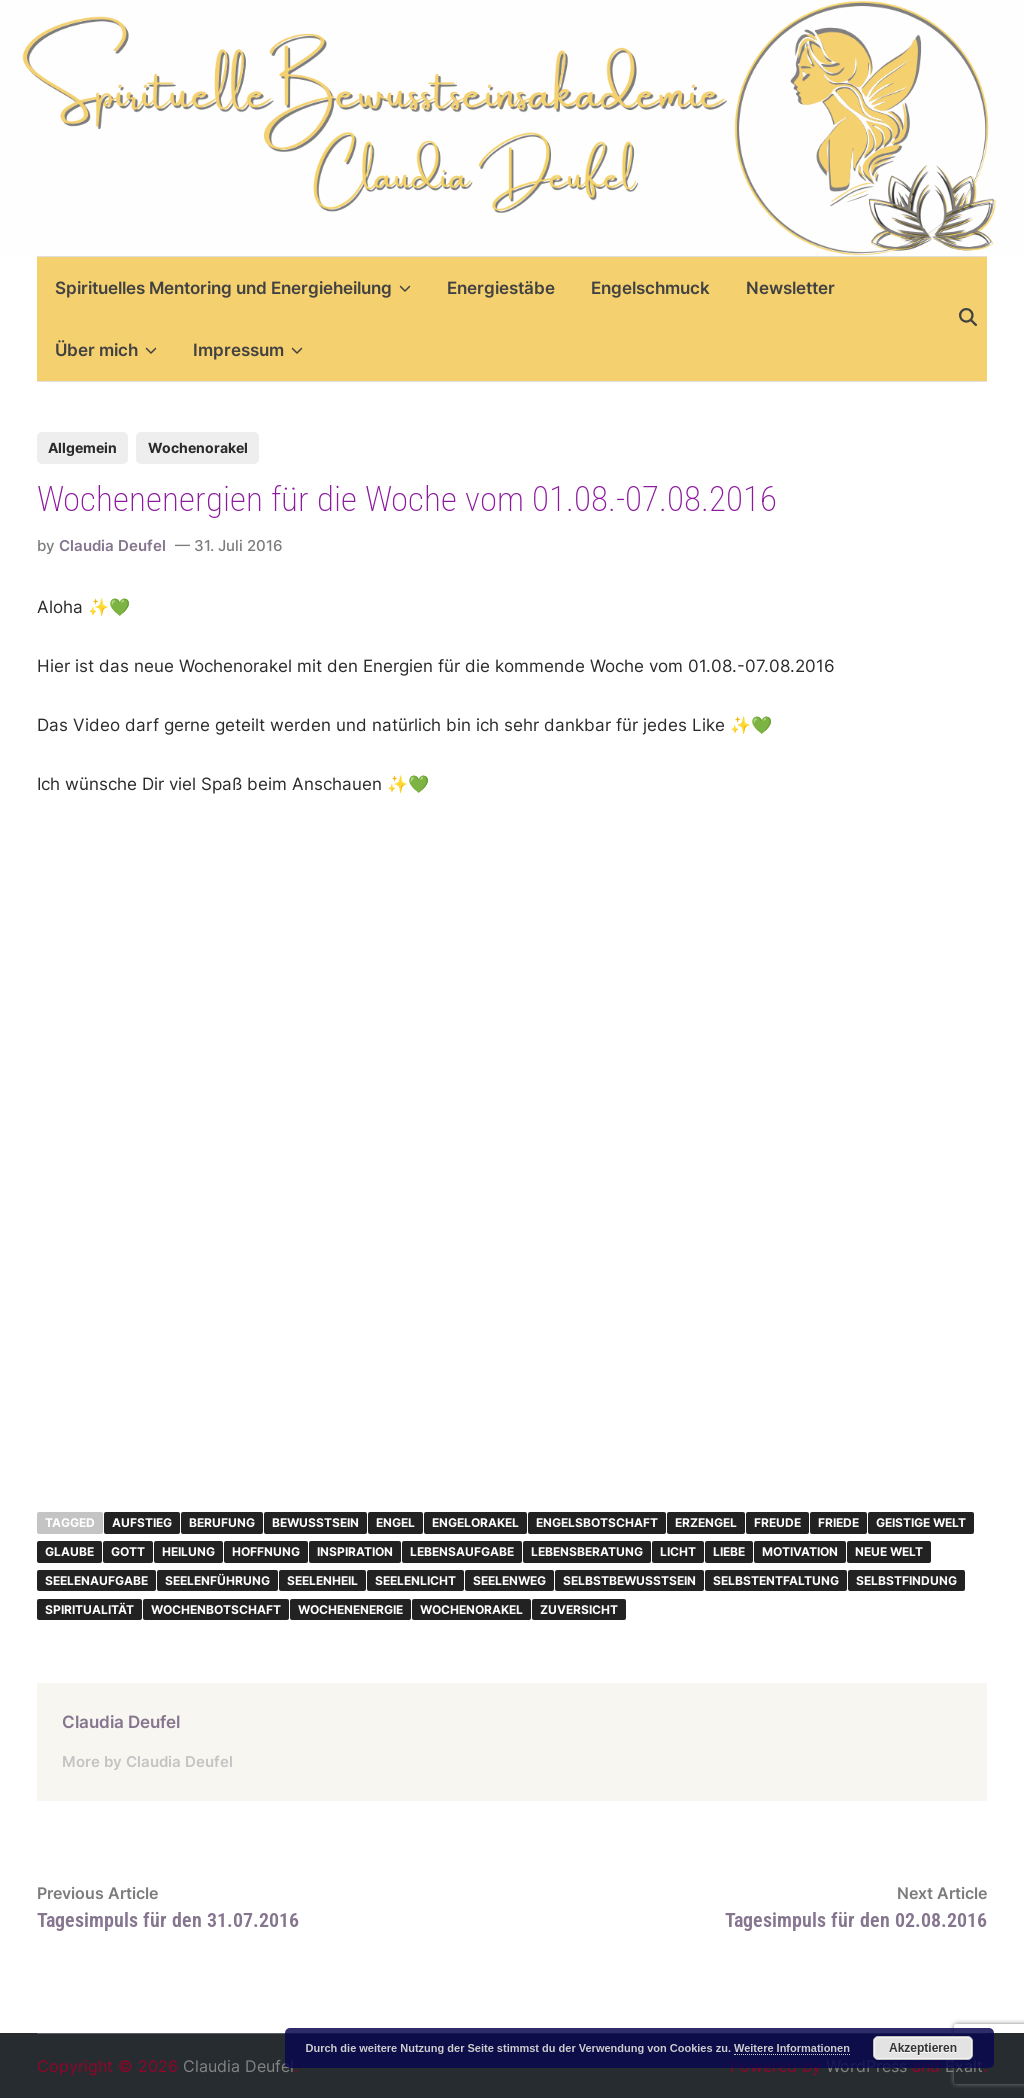 This screenshot has height=2098, width=1024. Describe the element at coordinates (112, 545) in the screenshot. I see `Claudia Deufel` at that location.